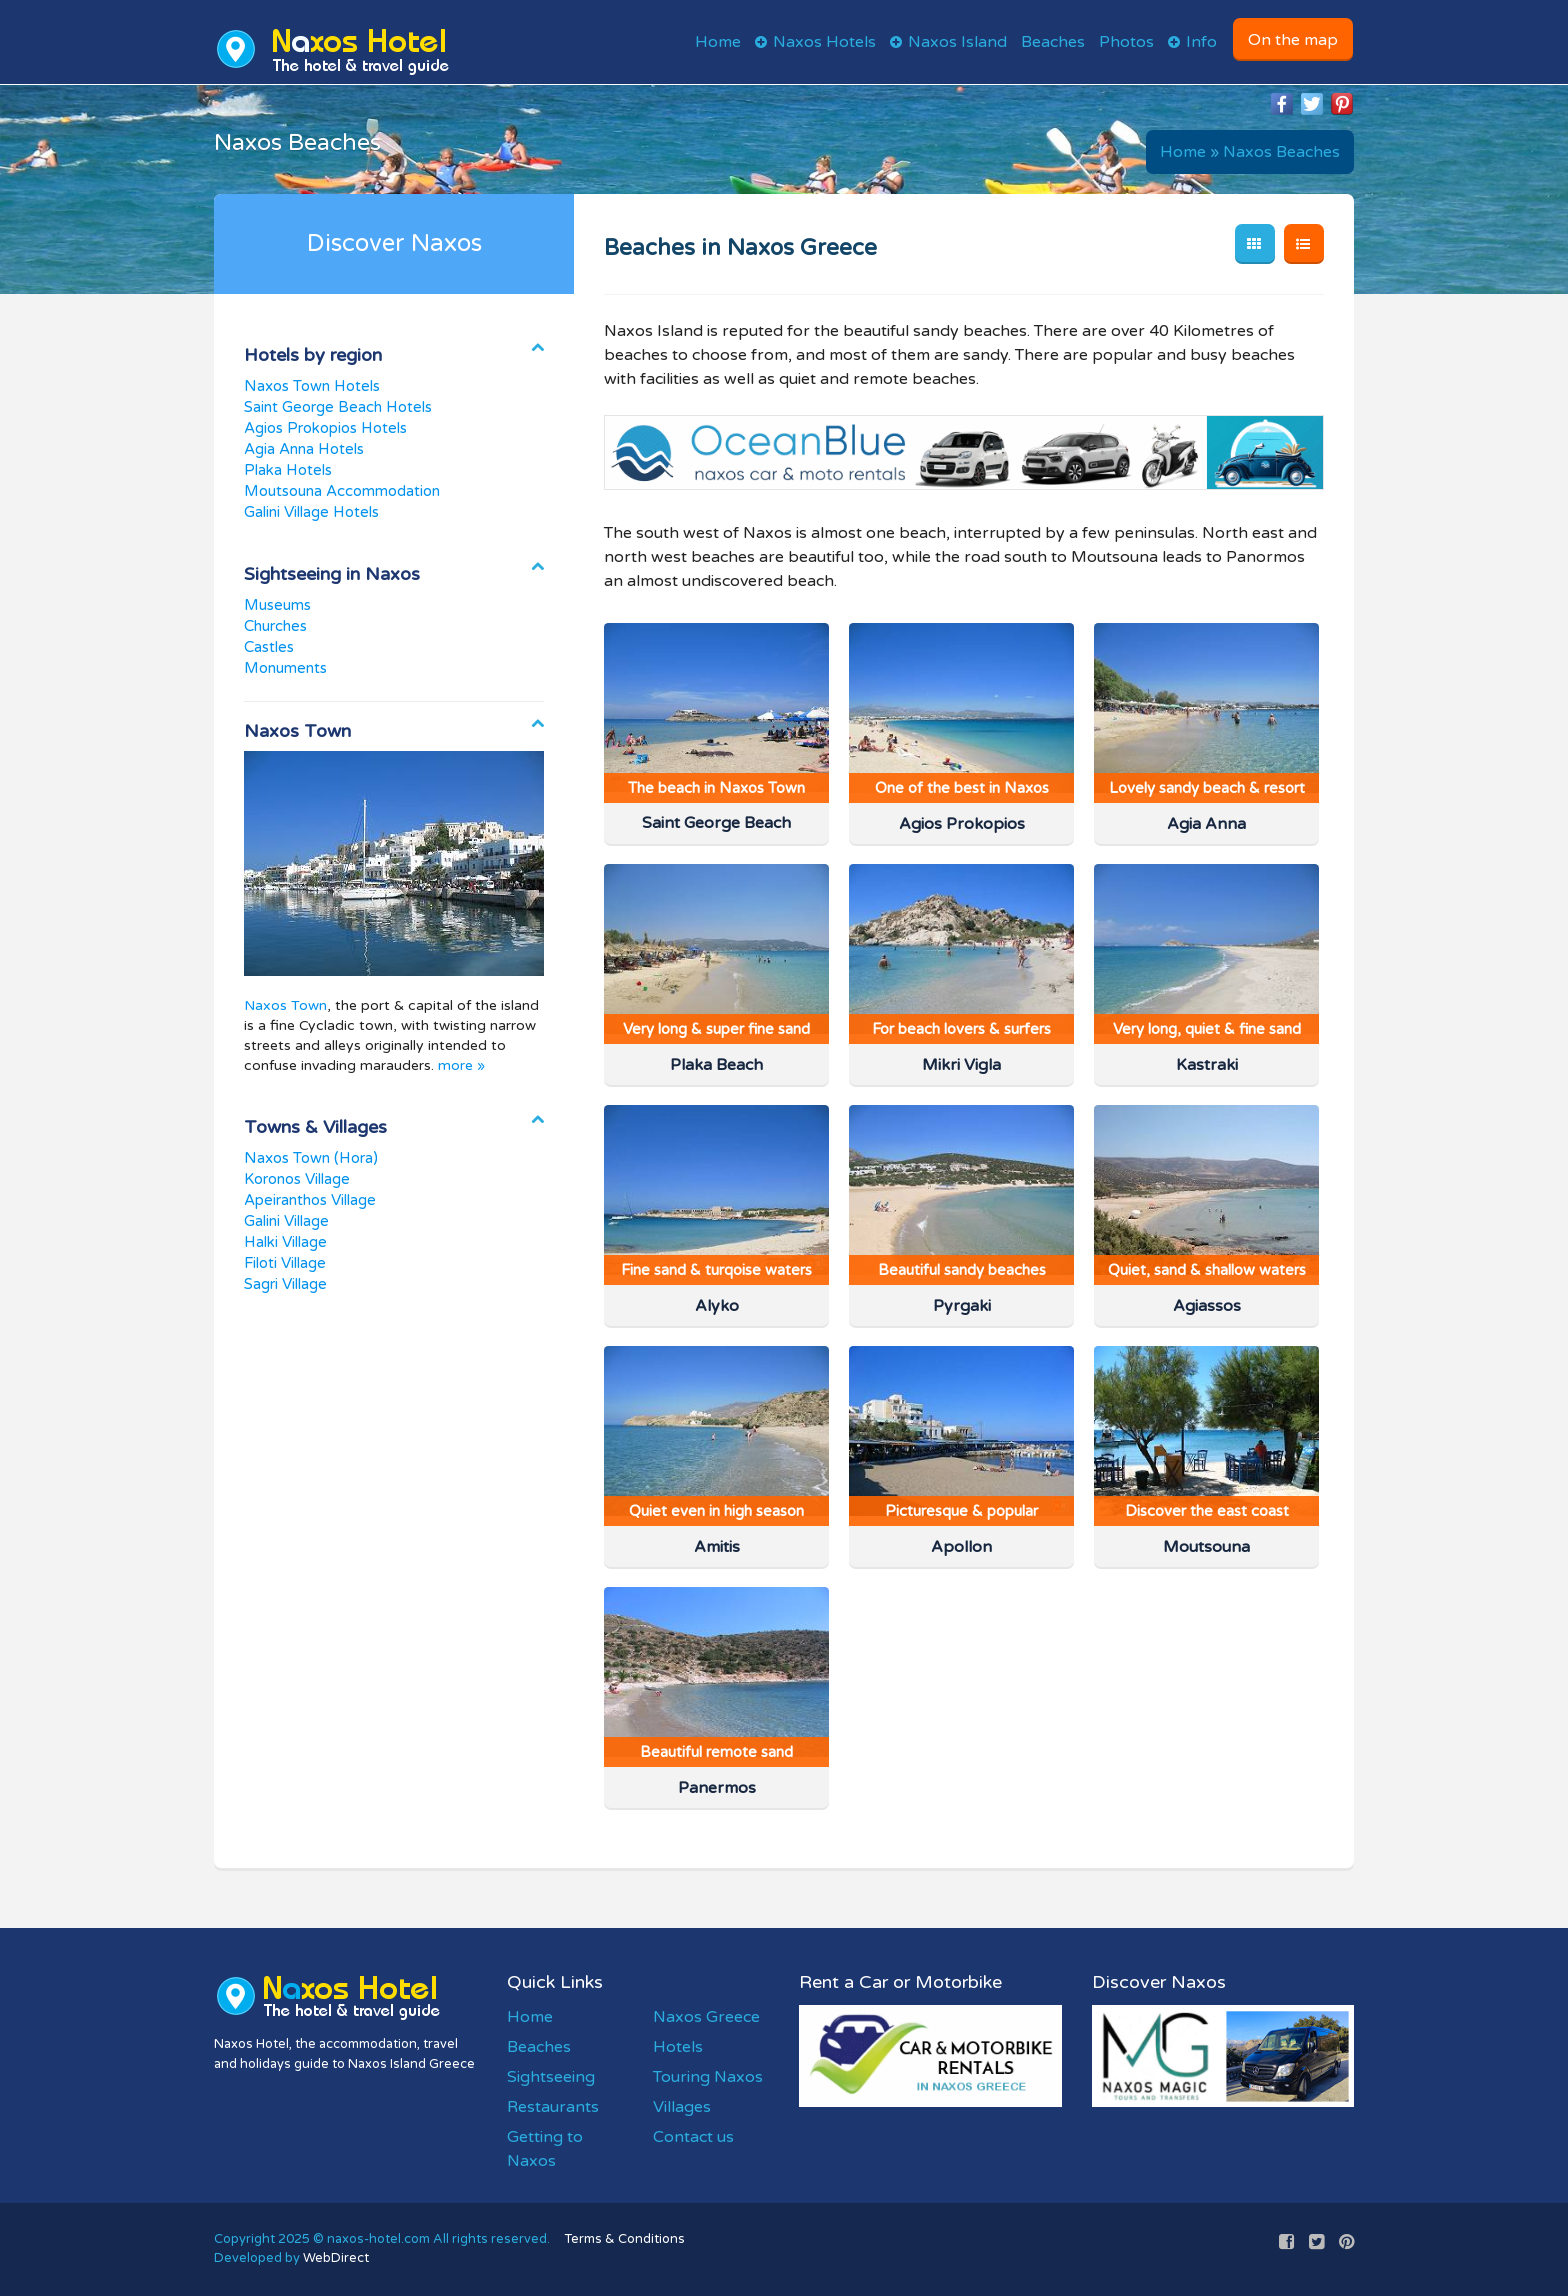 Image resolution: width=1568 pixels, height=2296 pixels. What do you see at coordinates (625, 2239) in the screenshot?
I see `Terms & Conditions` at bounding box center [625, 2239].